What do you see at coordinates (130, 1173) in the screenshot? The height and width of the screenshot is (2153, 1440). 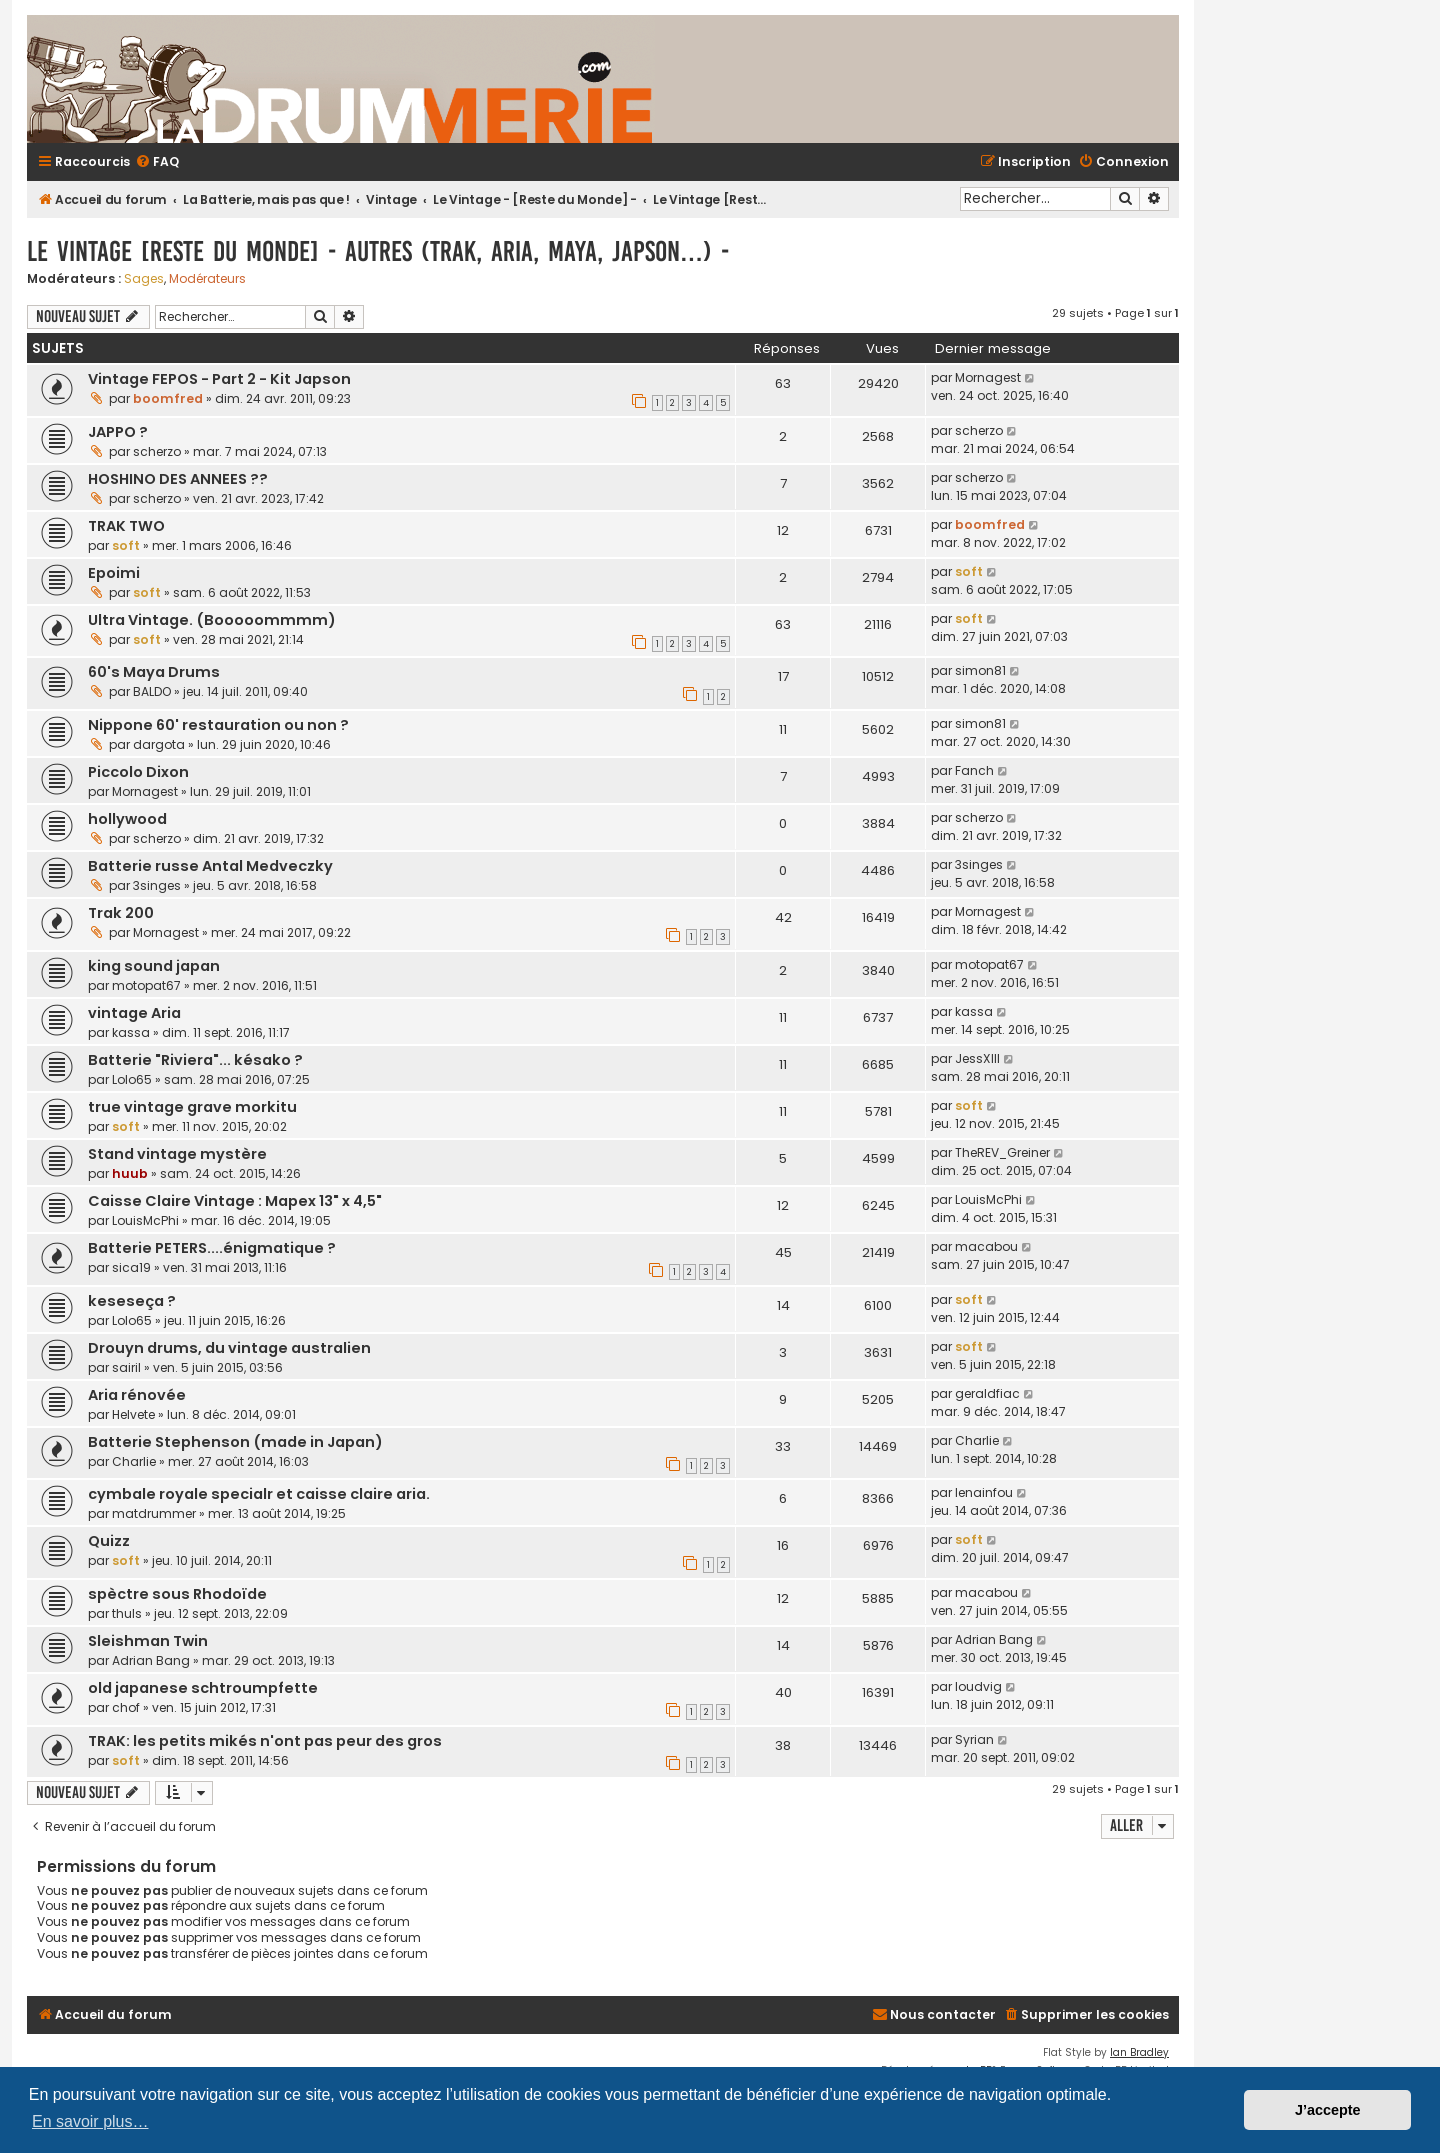 I see `huub` at bounding box center [130, 1173].